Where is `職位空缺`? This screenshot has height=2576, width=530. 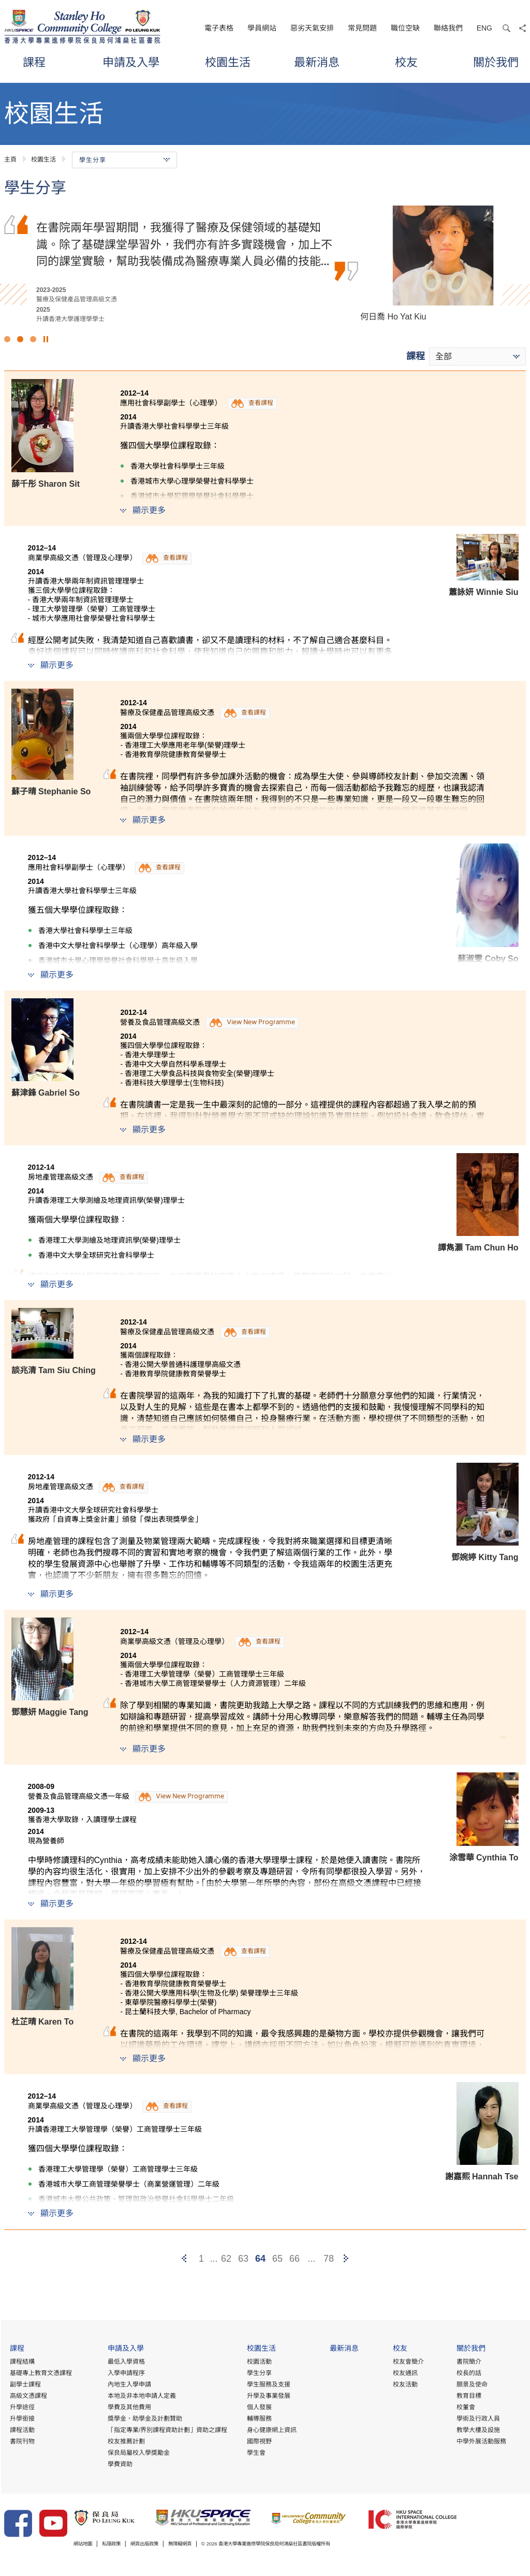
職位空缺 is located at coordinates (405, 28).